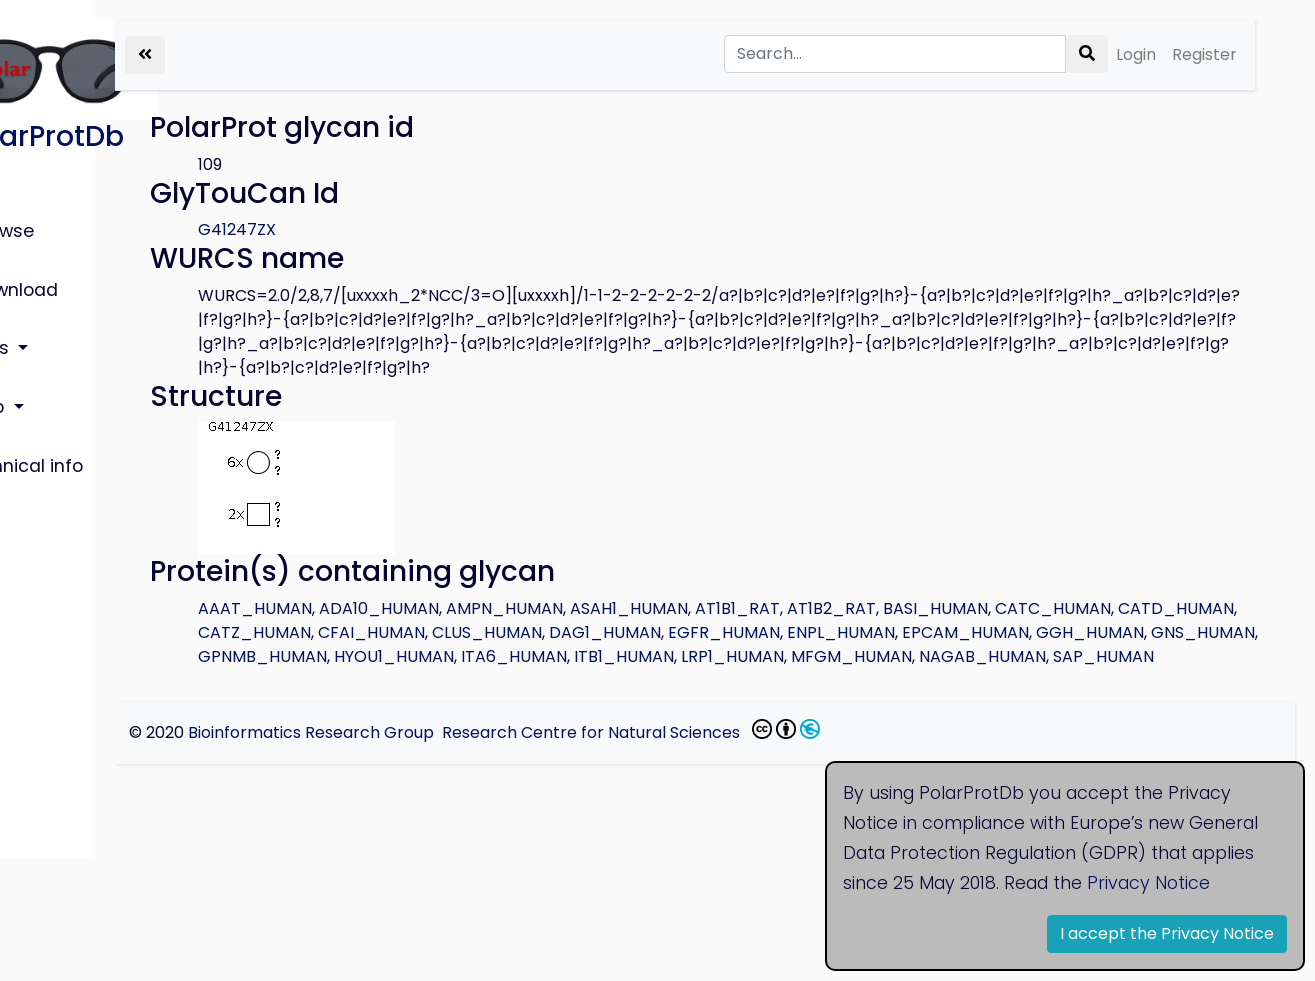  What do you see at coordinates (784, 608) in the screenshot?
I see `ASAH1_HUMAN` at bounding box center [784, 608].